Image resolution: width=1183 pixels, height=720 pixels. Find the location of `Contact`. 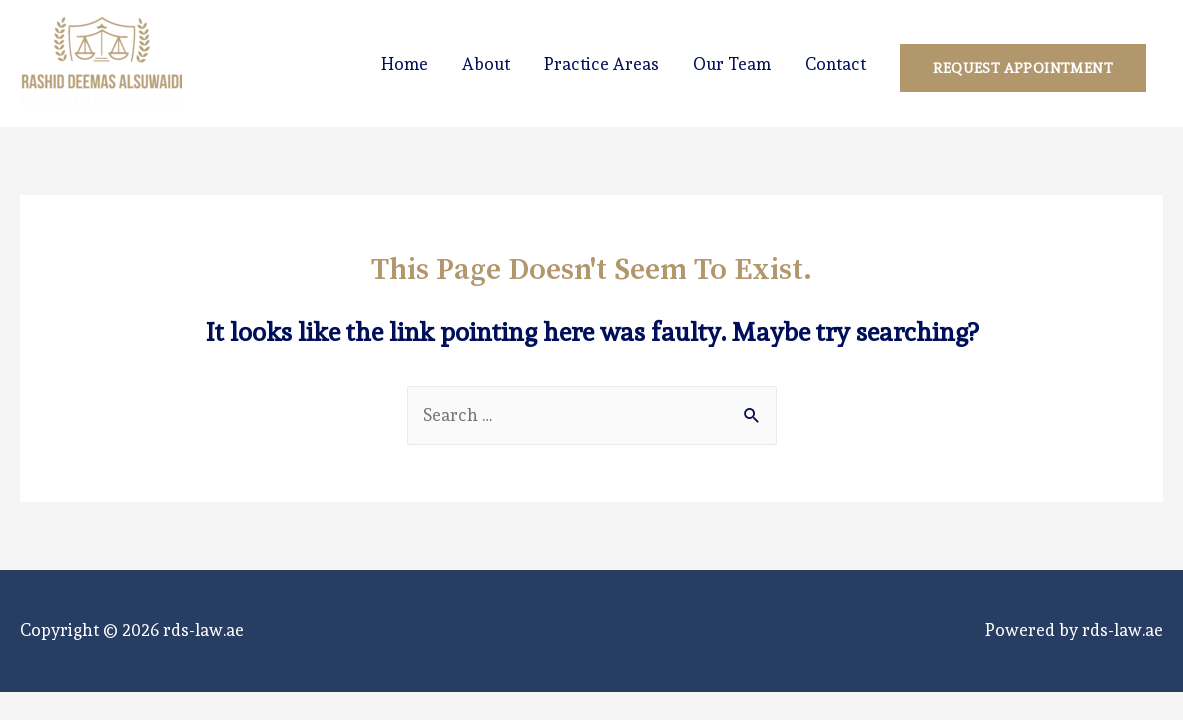

Contact is located at coordinates (835, 64).